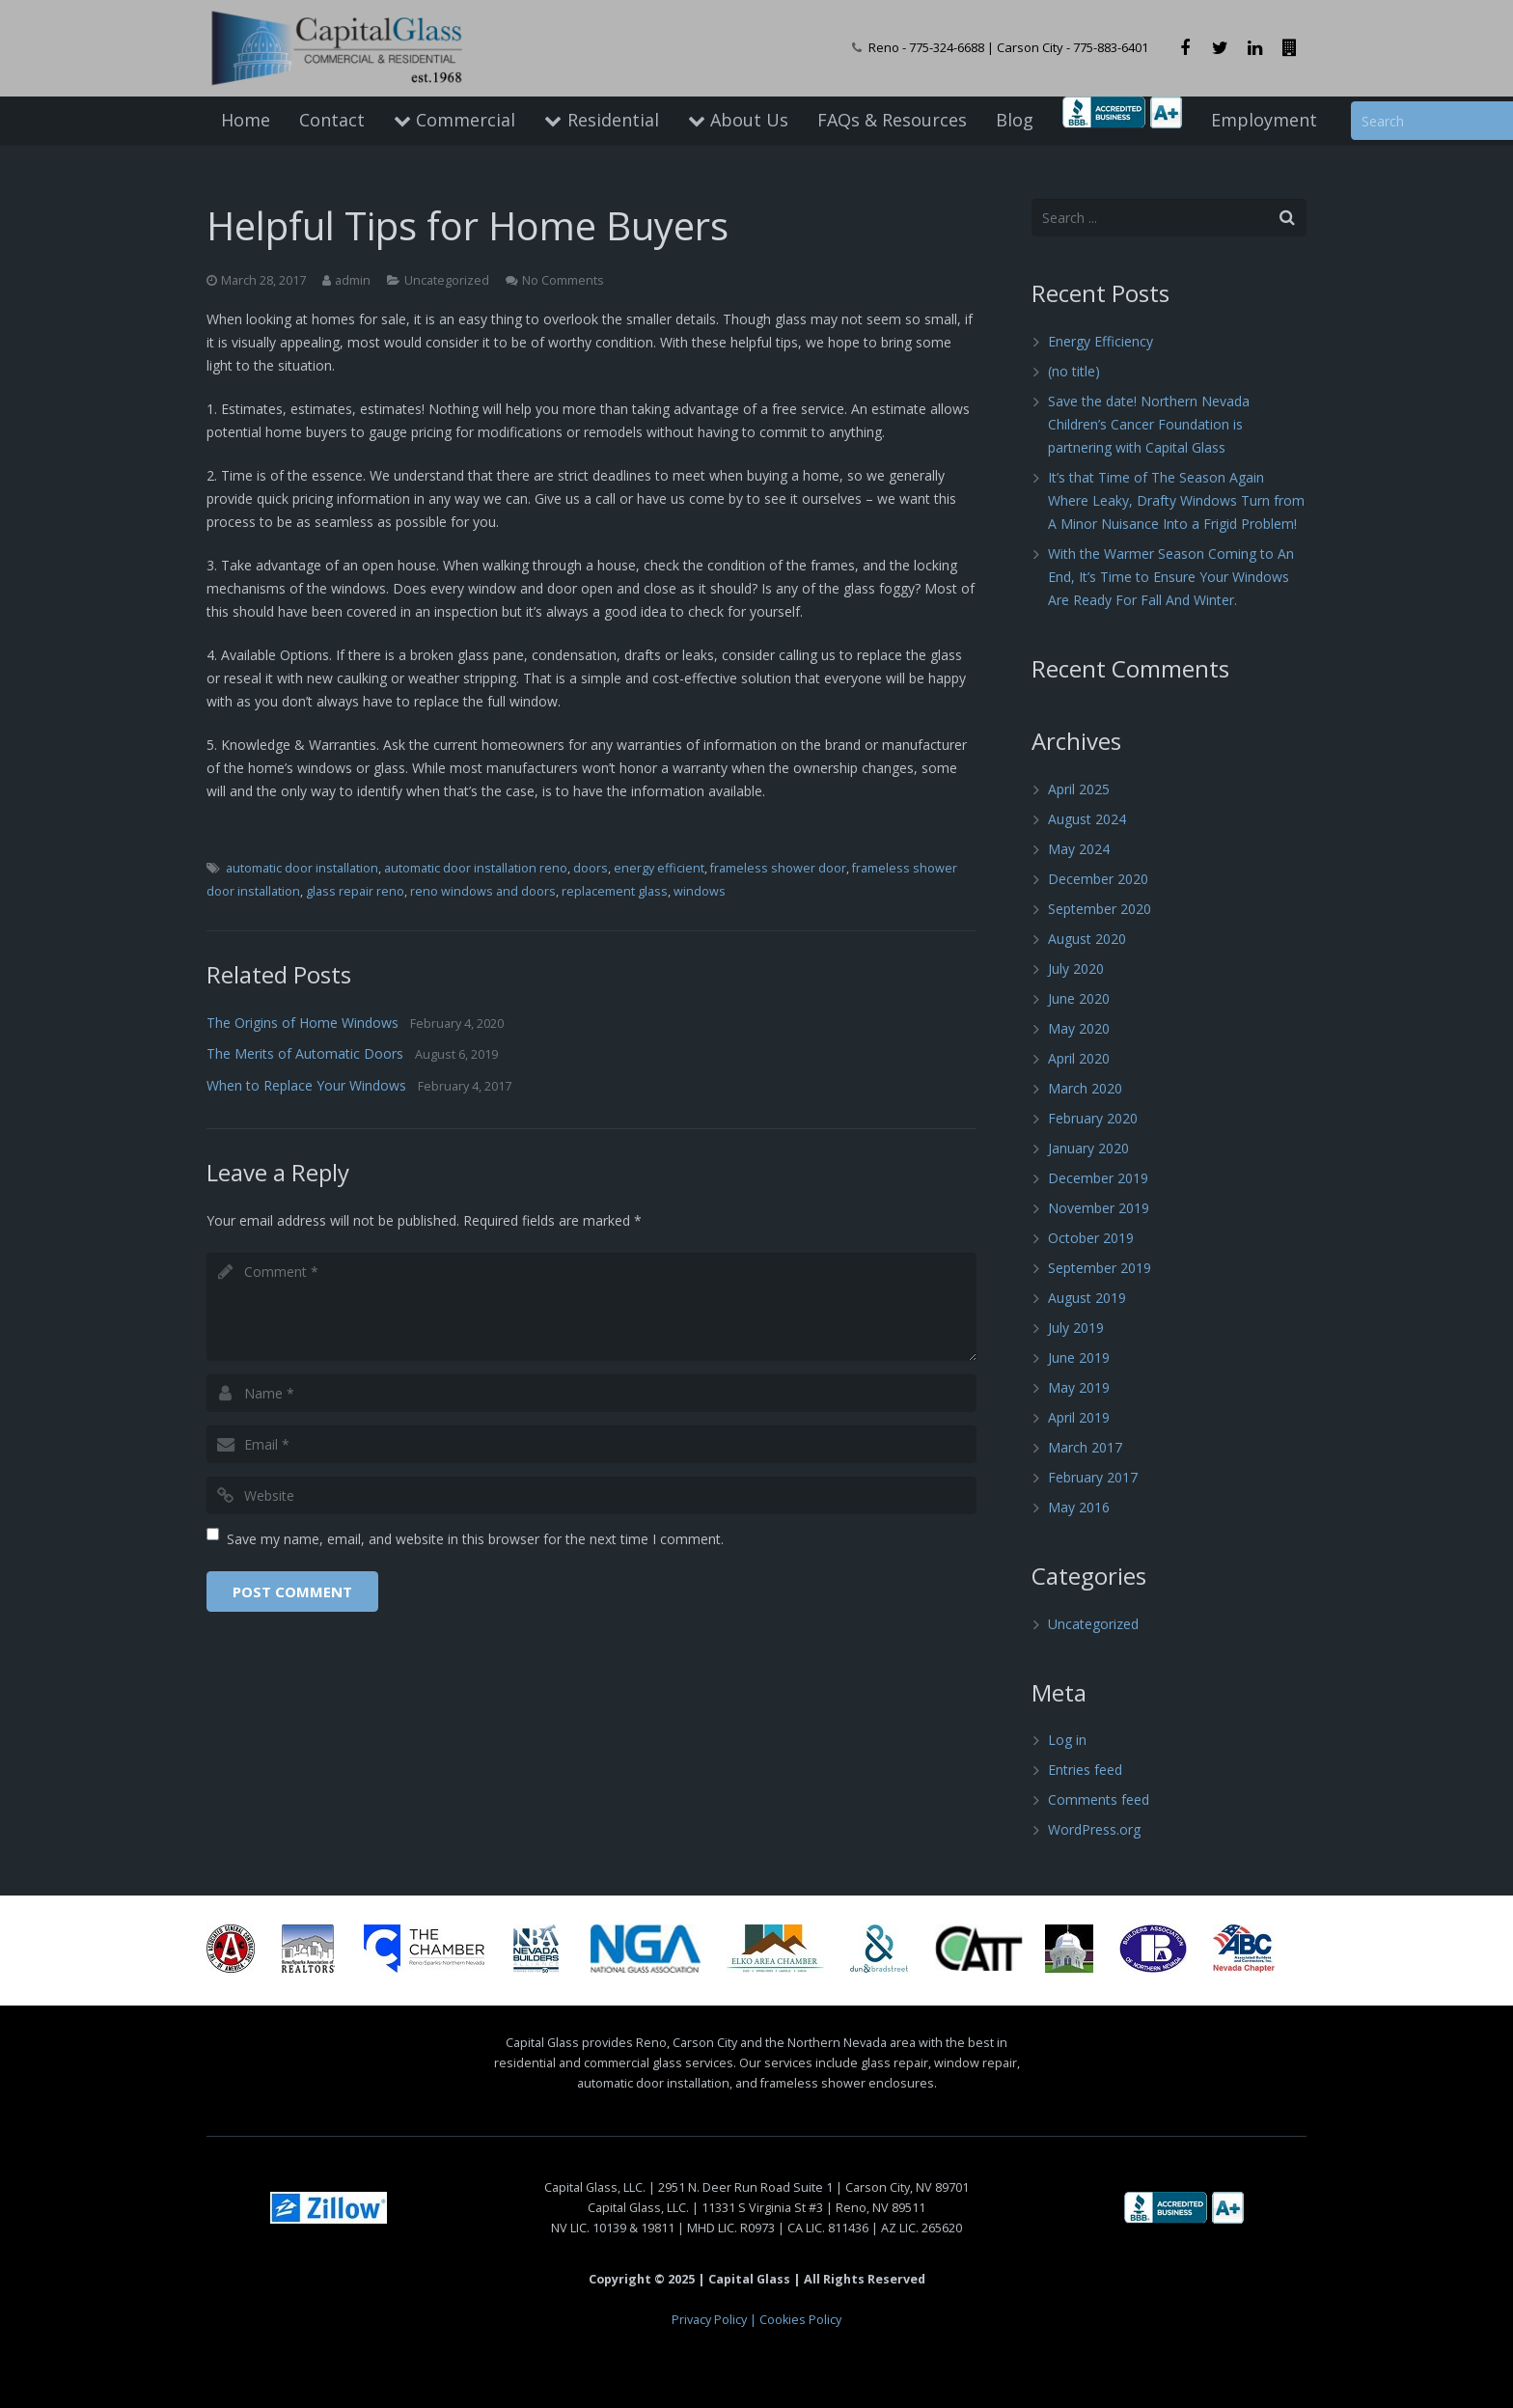 This screenshot has height=2408, width=1513. What do you see at coordinates (1074, 371) in the screenshot?
I see `(no title)` at bounding box center [1074, 371].